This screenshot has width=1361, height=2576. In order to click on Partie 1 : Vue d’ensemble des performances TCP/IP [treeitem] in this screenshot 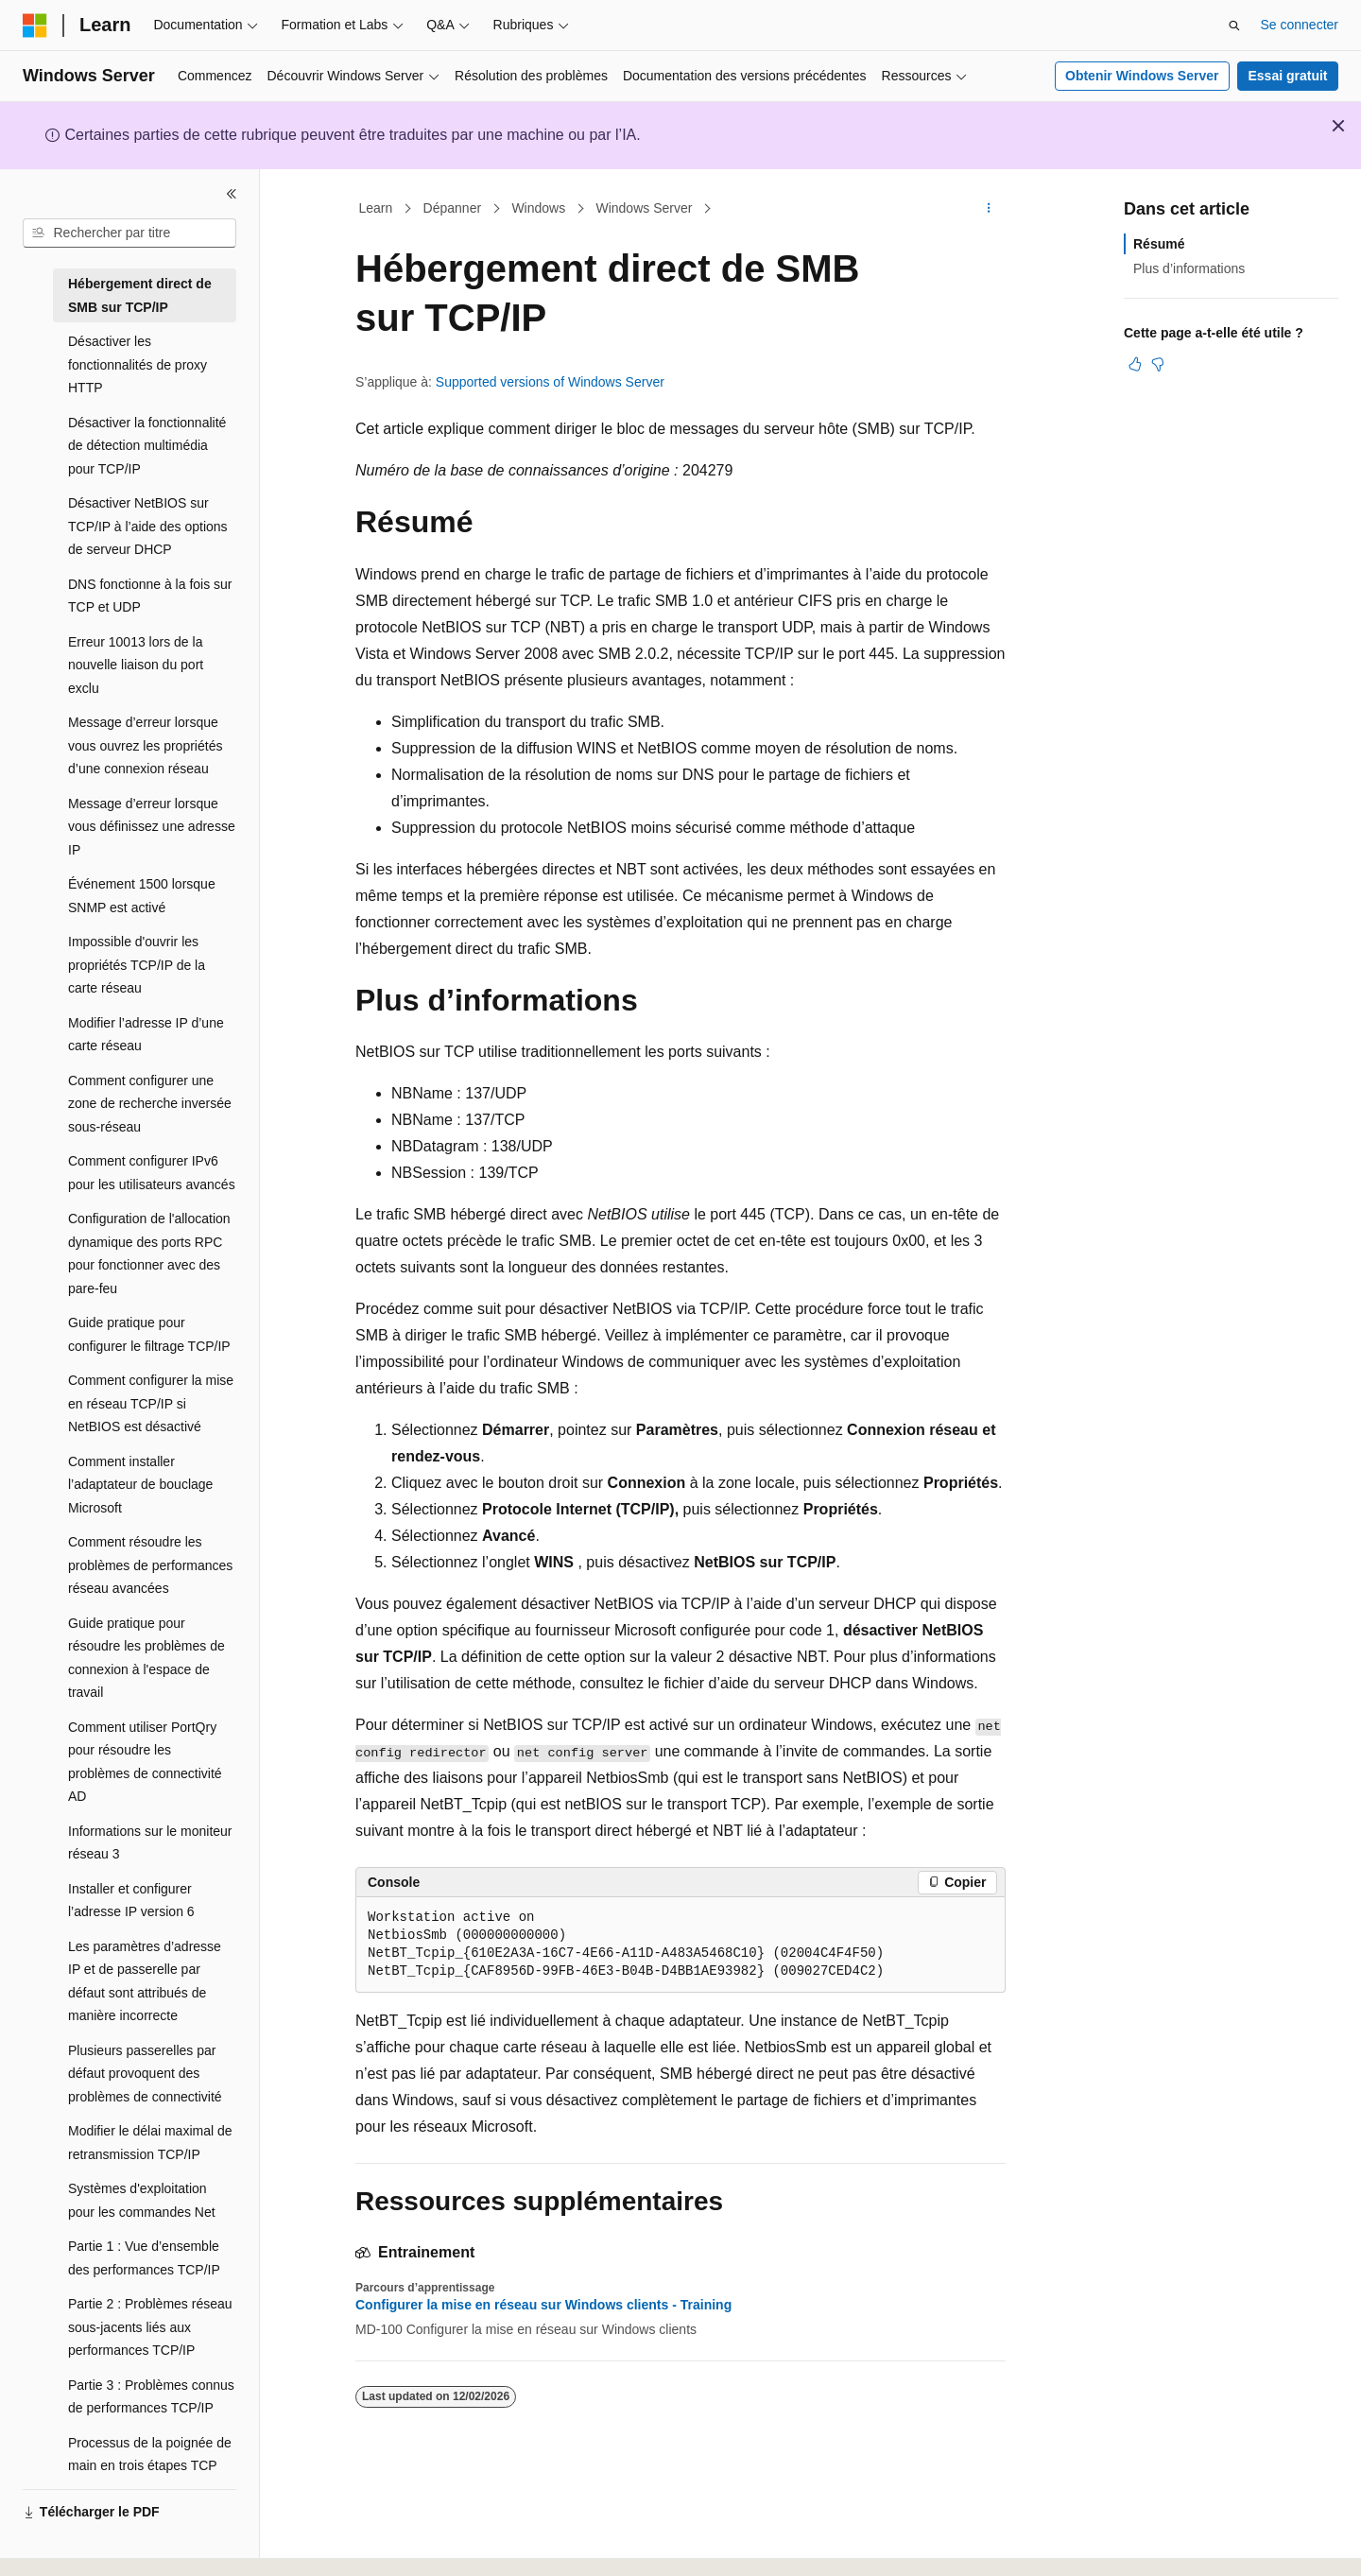, I will do `click(144, 2258)`.